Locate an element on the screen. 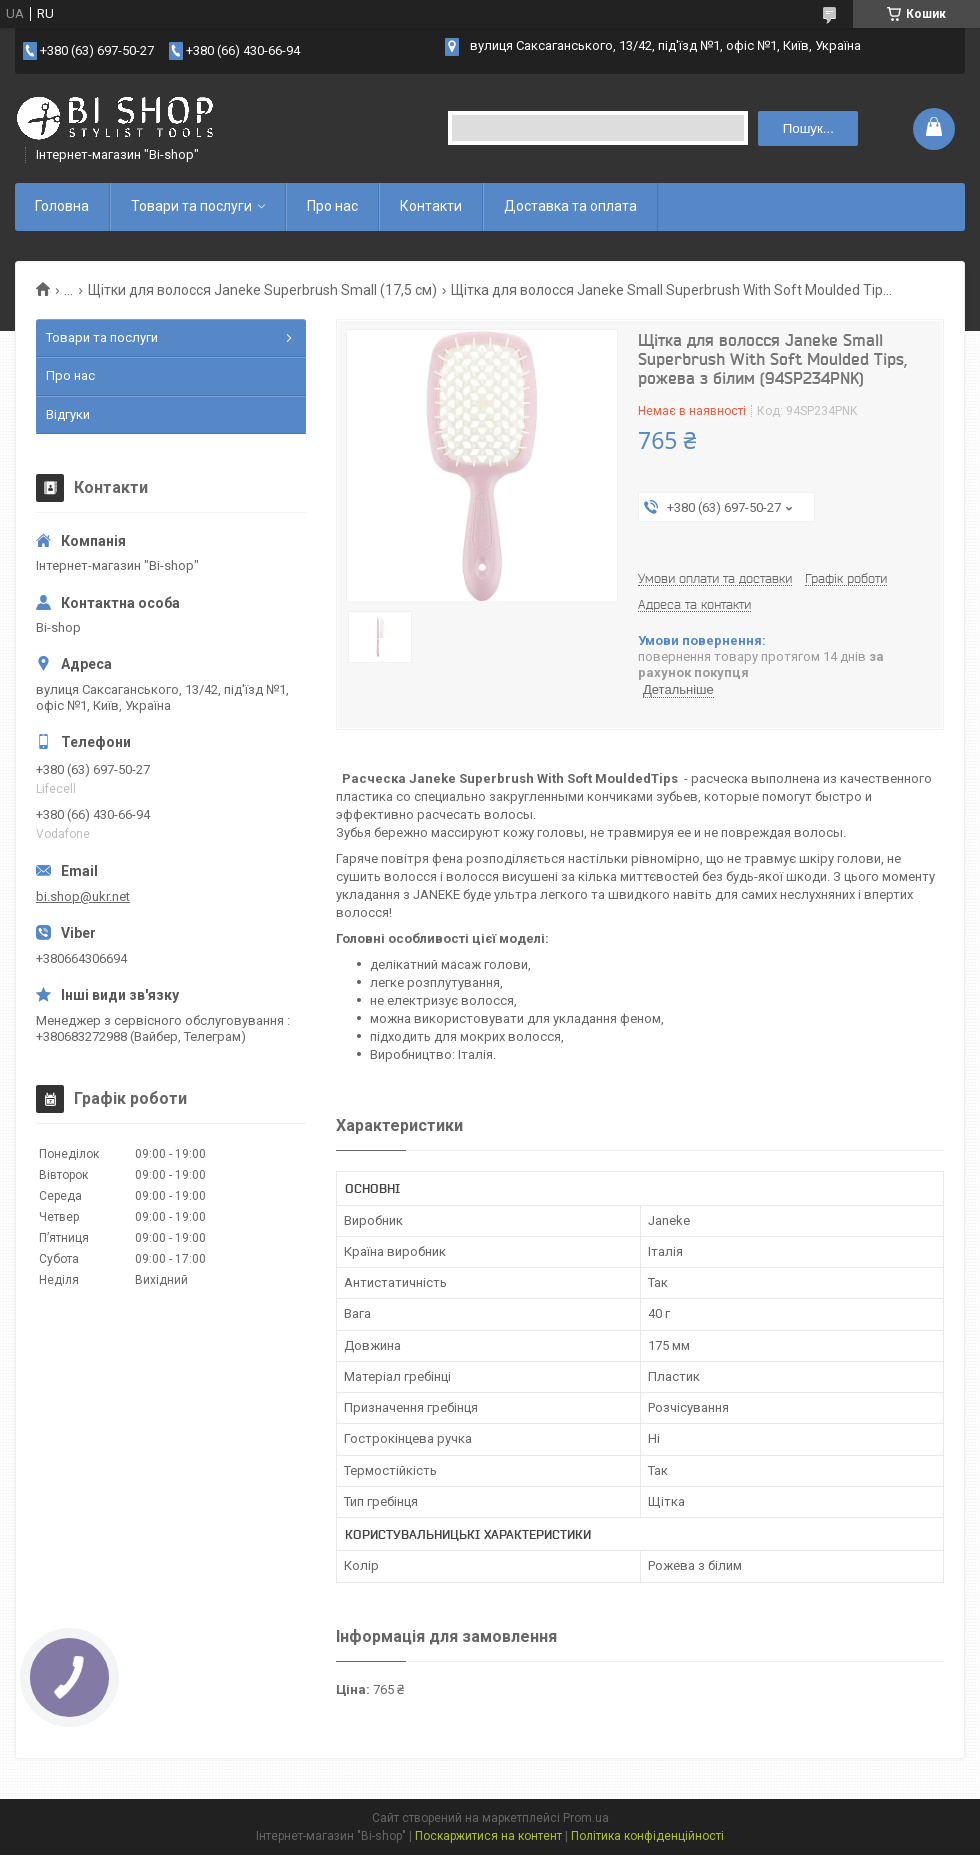 Image resolution: width=980 pixels, height=1855 pixels. Поскаржитися на контент is located at coordinates (488, 1836).